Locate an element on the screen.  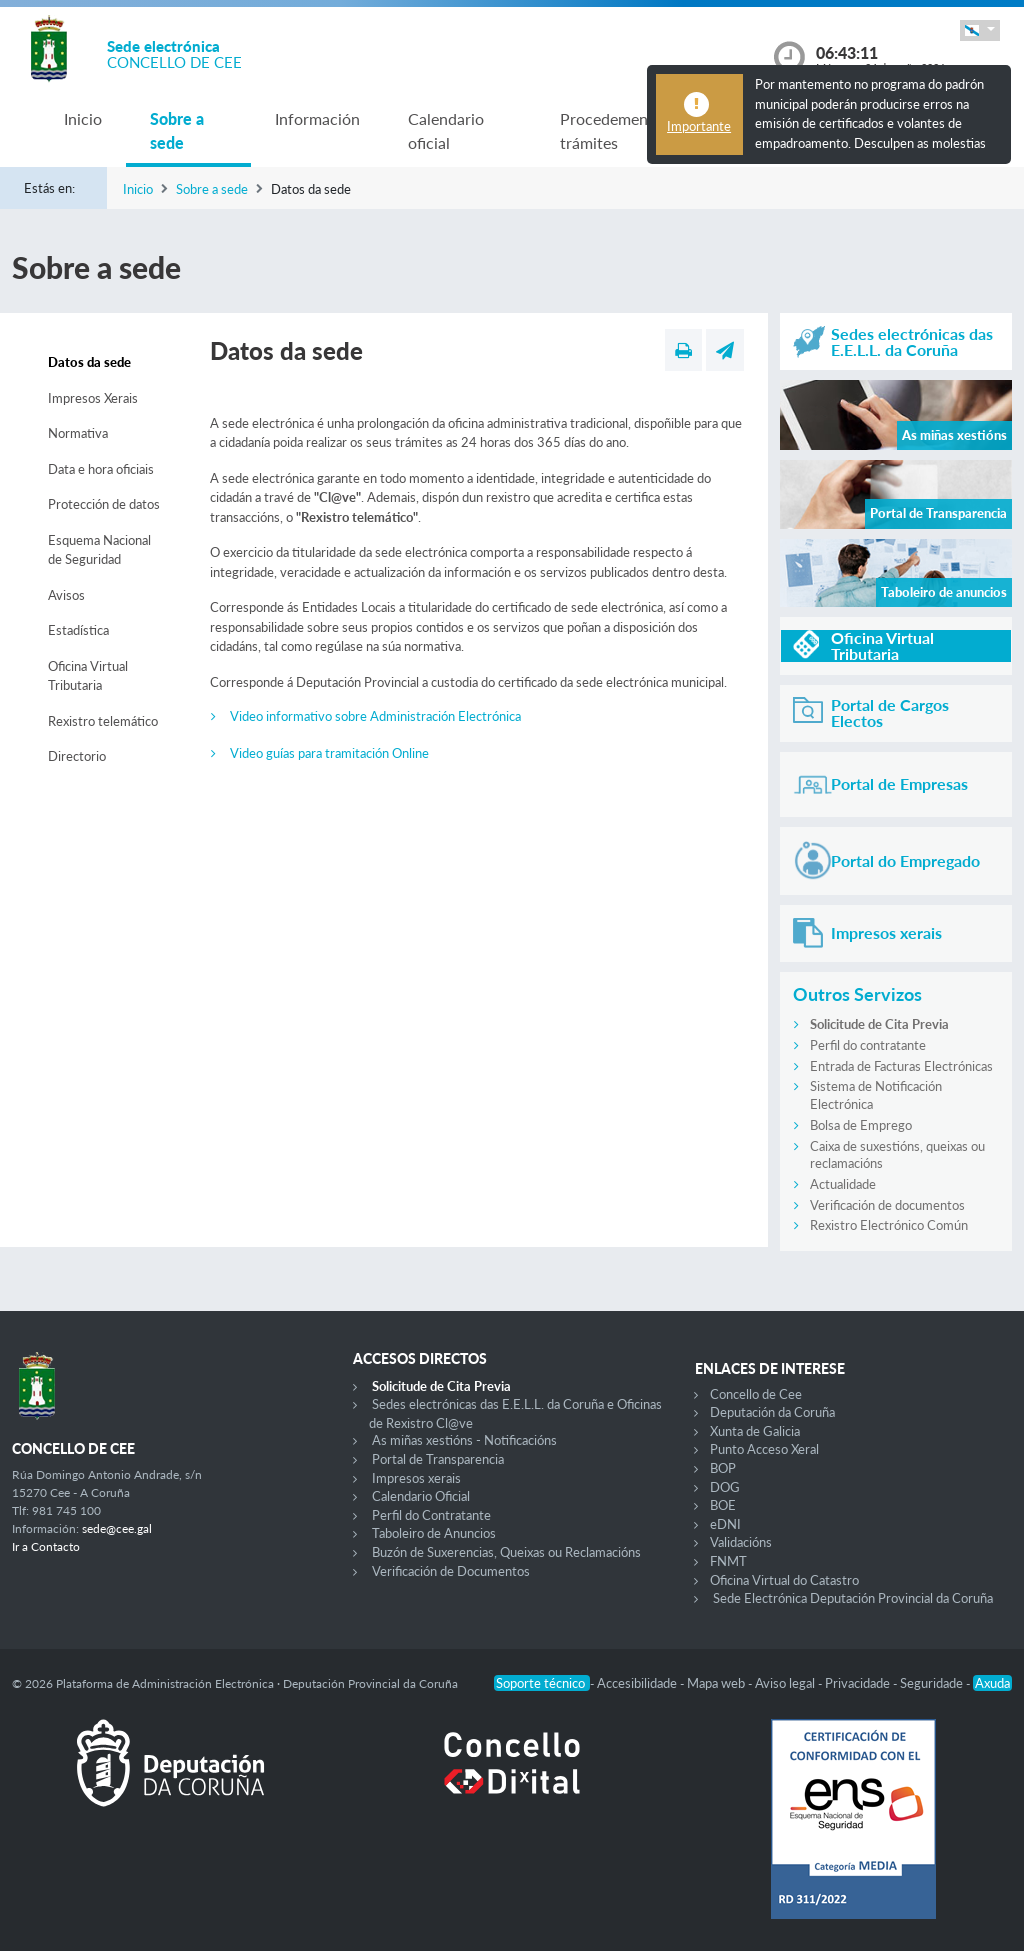
Protección de datos is located at coordinates (104, 504).